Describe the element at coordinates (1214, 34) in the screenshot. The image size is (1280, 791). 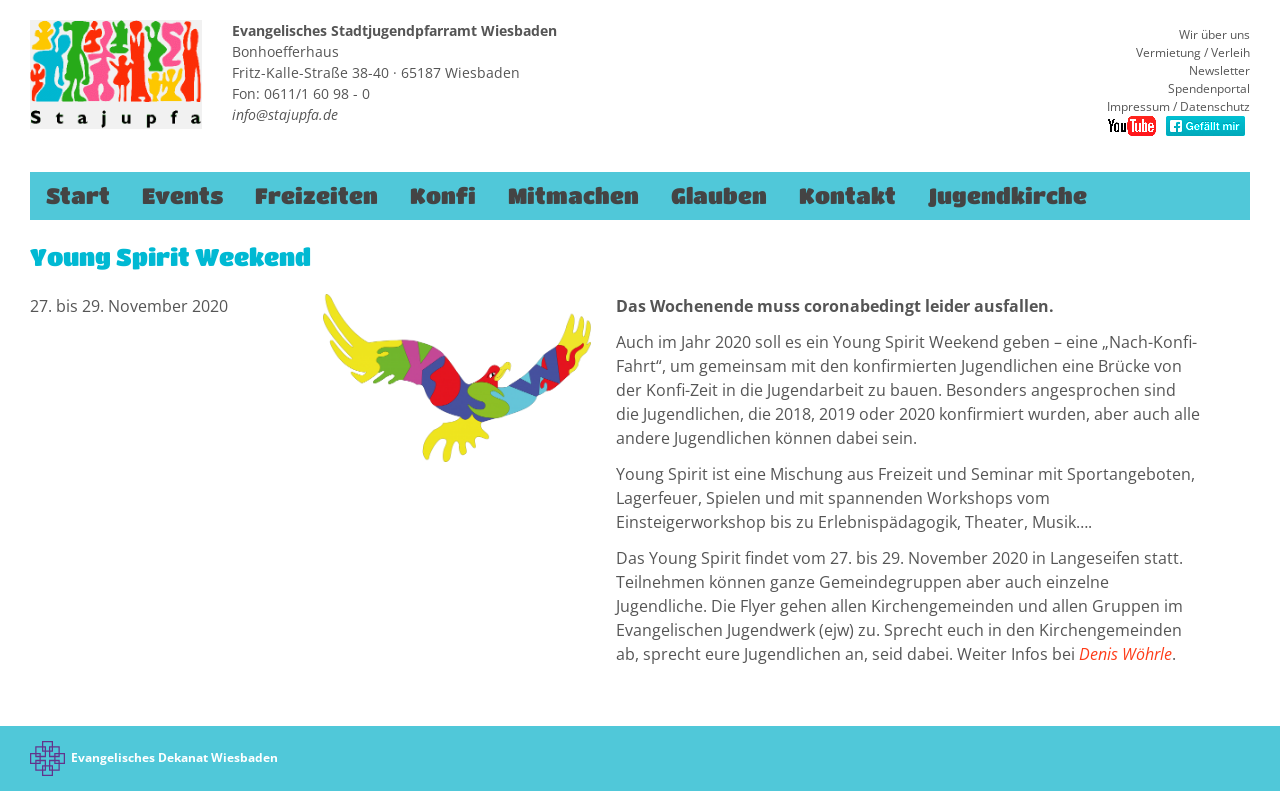
I see `Wir über uns` at that location.